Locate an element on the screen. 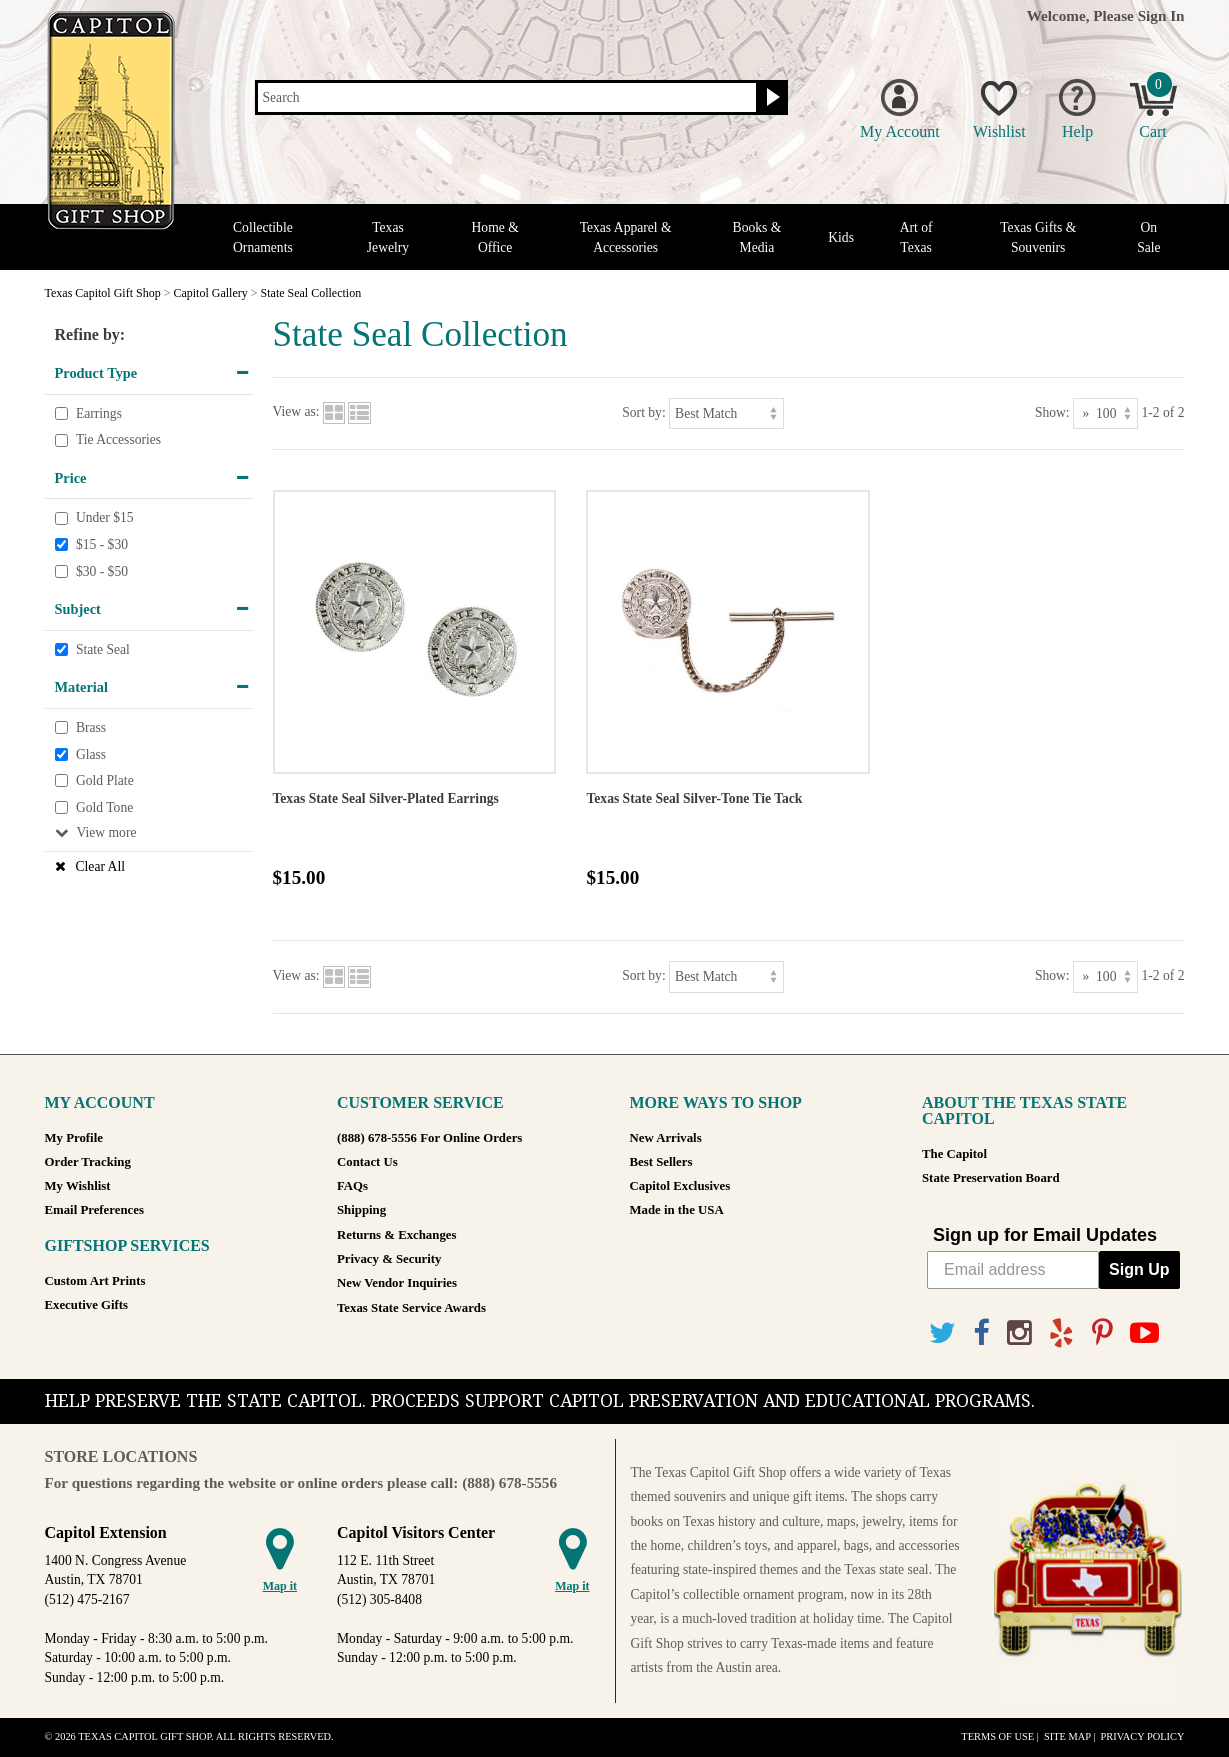 This screenshot has width=1229, height=1757. Under $15 is located at coordinates (105, 518).